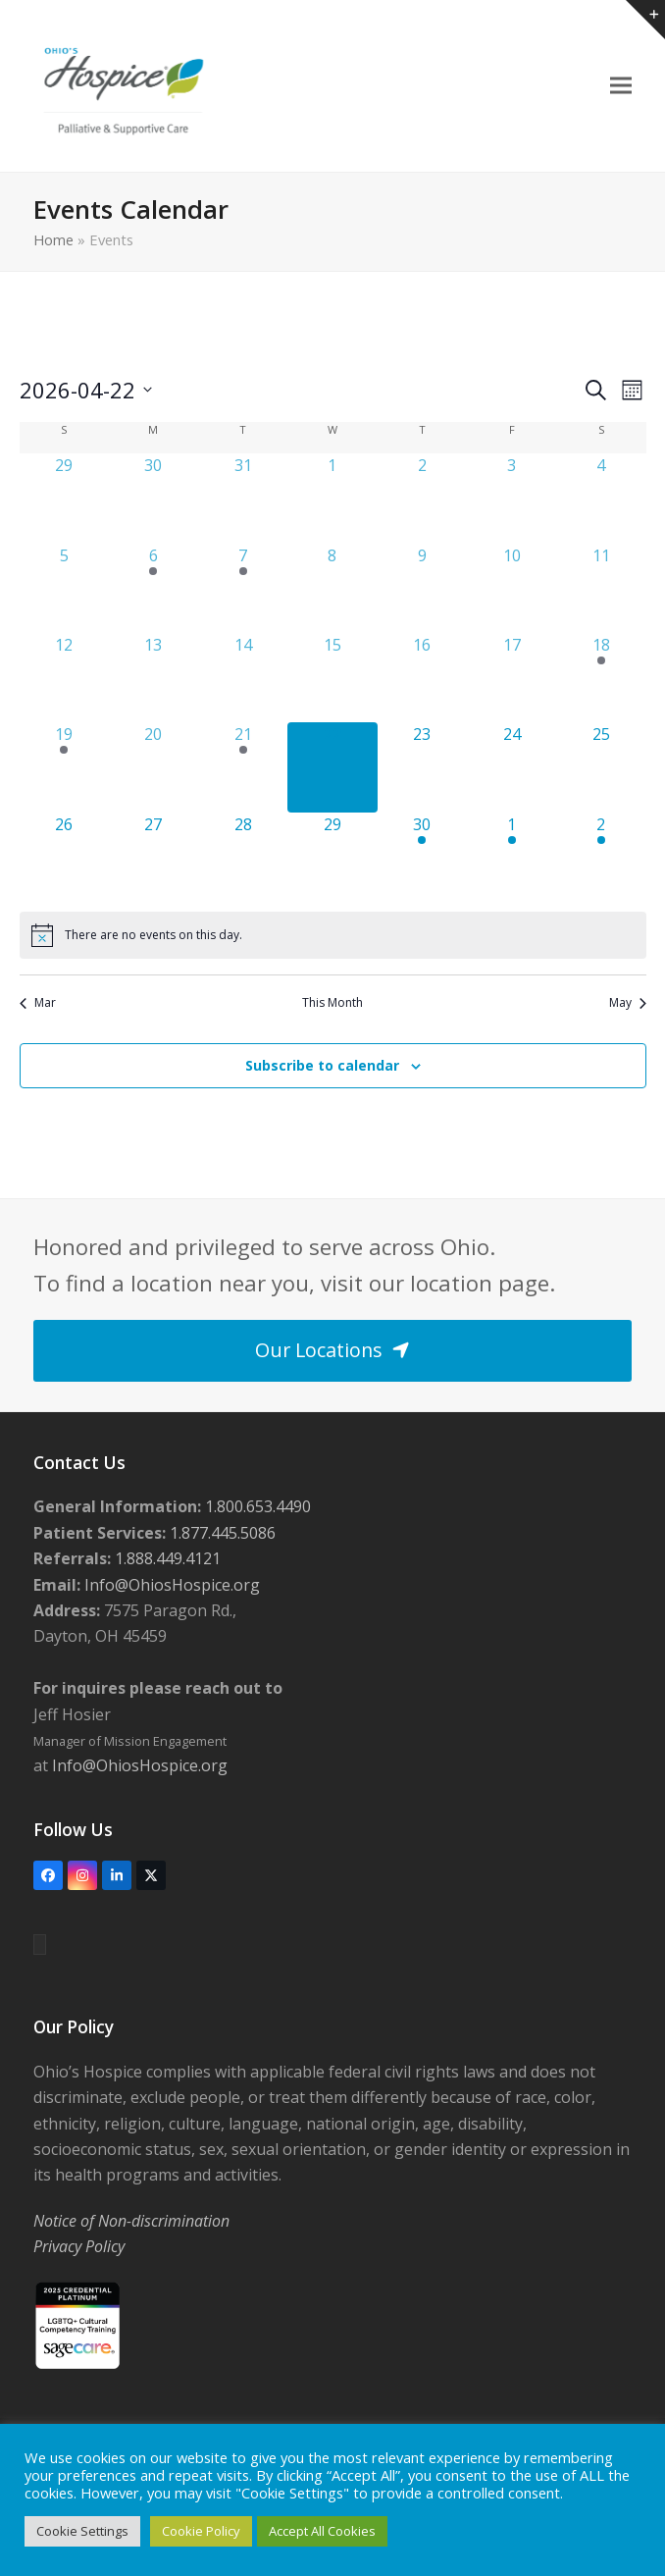 This screenshot has width=665, height=2576. Describe the element at coordinates (600, 857) in the screenshot. I see `[May 2, 1 event, upcoming day]` at that location.